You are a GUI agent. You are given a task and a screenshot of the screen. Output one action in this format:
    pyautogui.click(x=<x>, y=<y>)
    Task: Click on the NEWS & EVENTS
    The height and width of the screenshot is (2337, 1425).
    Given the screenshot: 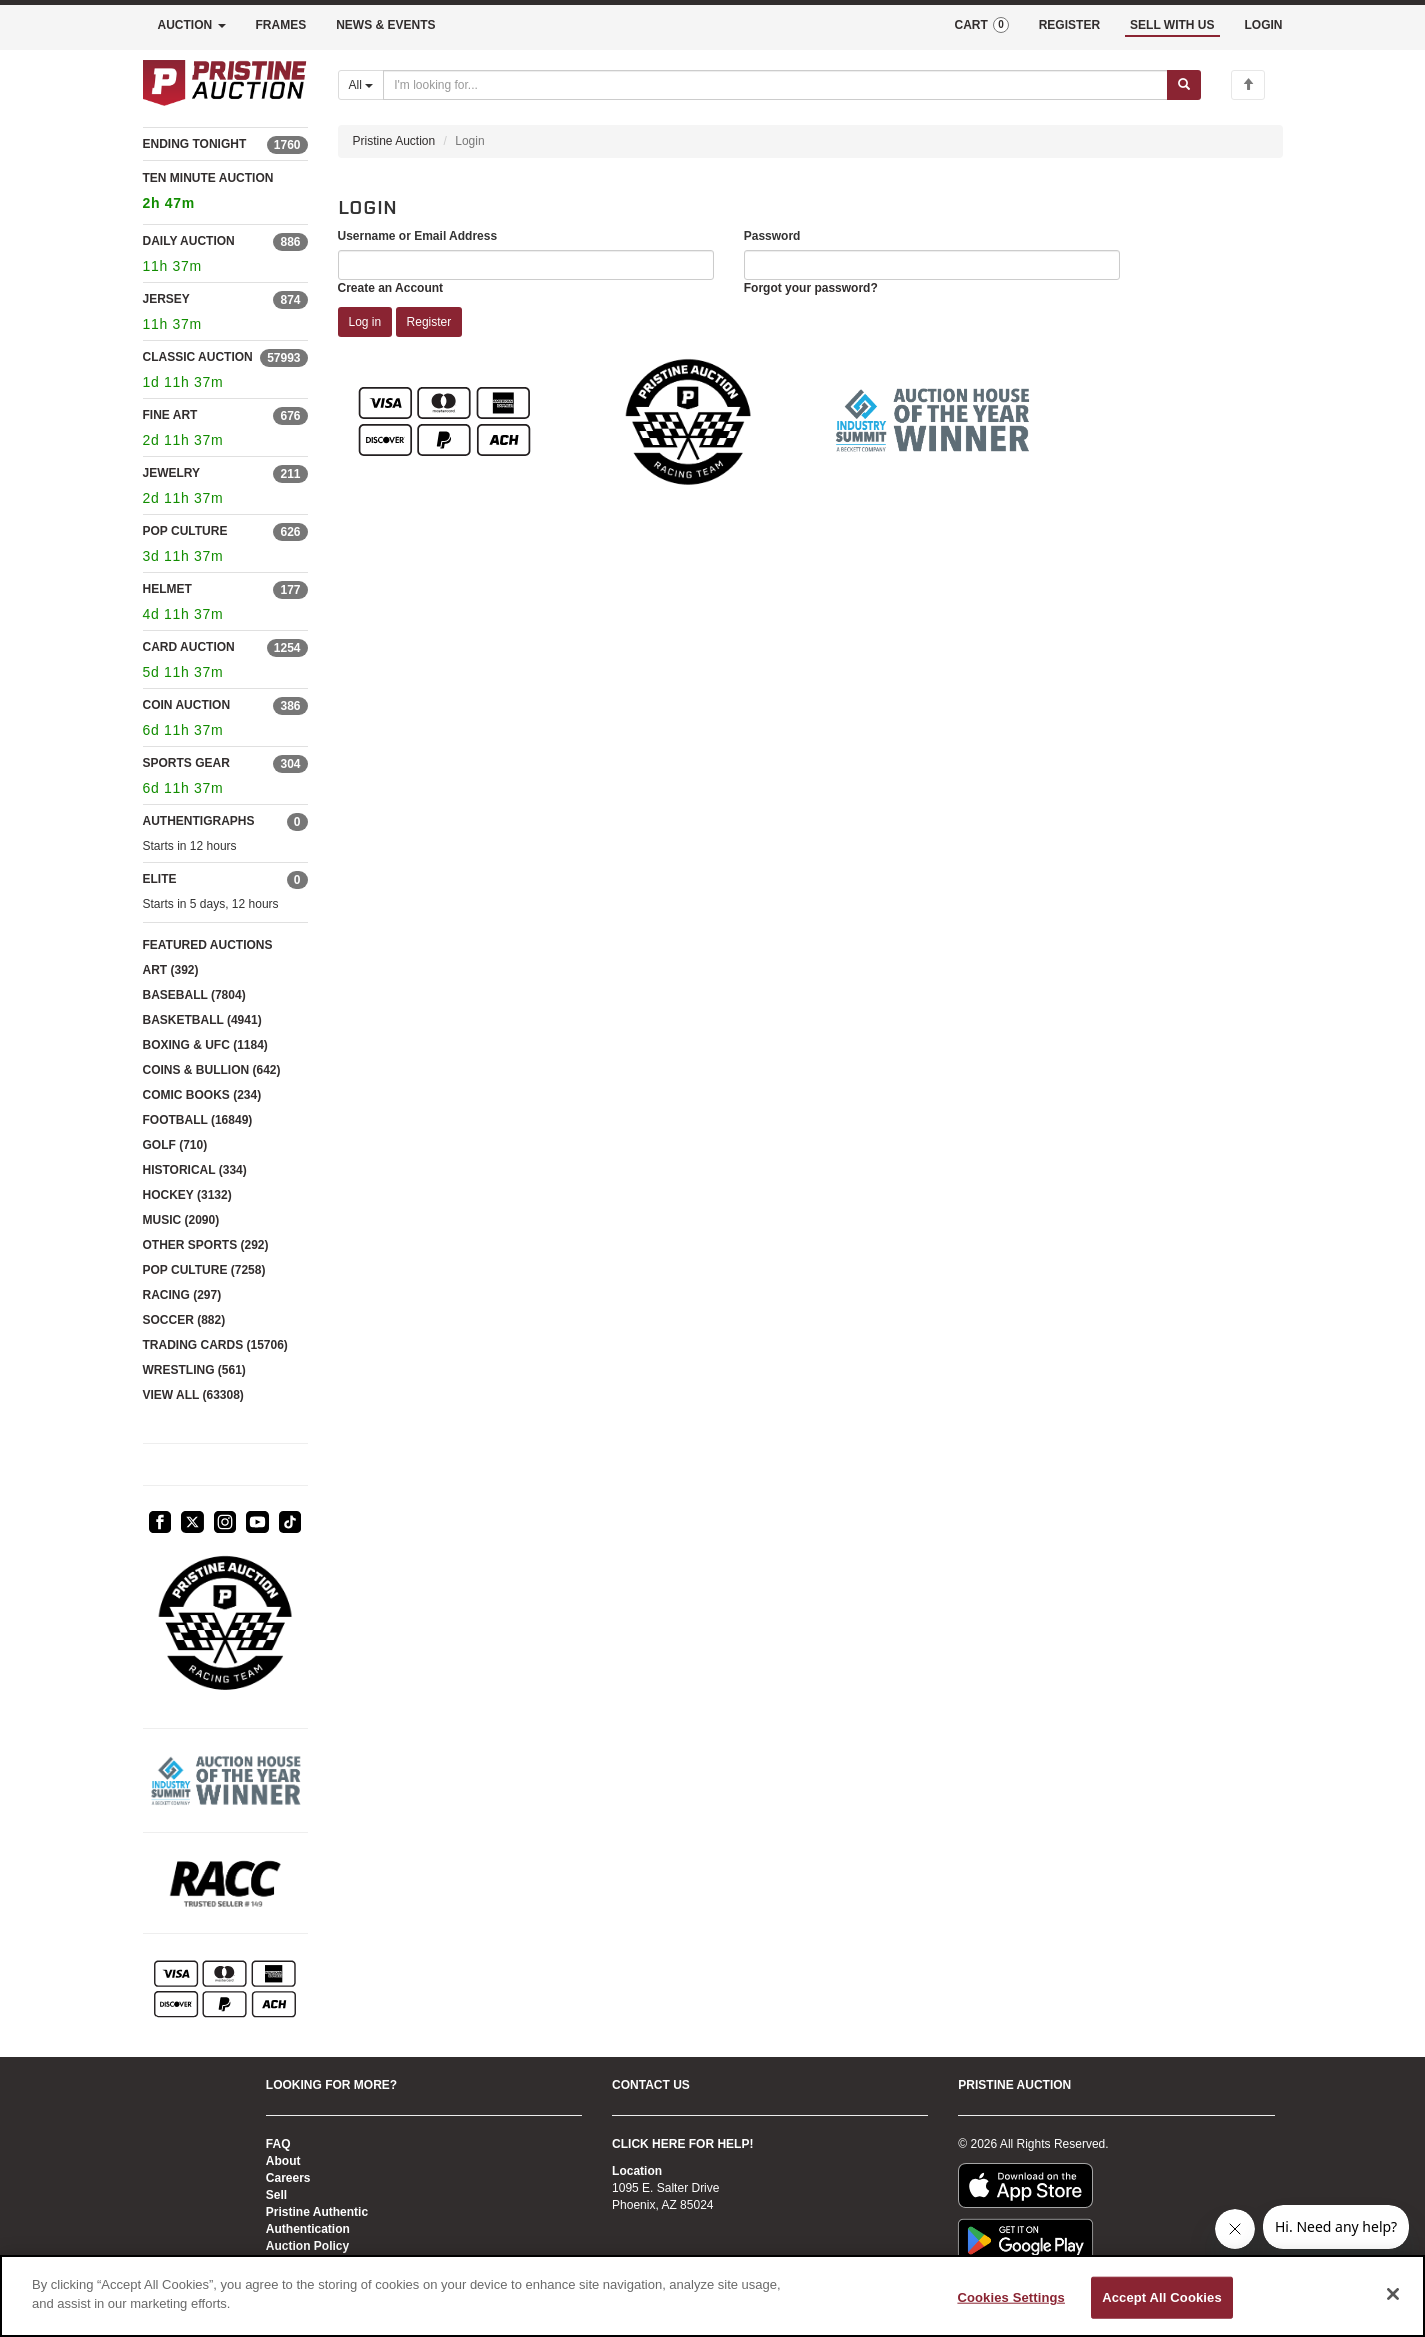 What is the action you would take?
    pyautogui.click(x=385, y=25)
    